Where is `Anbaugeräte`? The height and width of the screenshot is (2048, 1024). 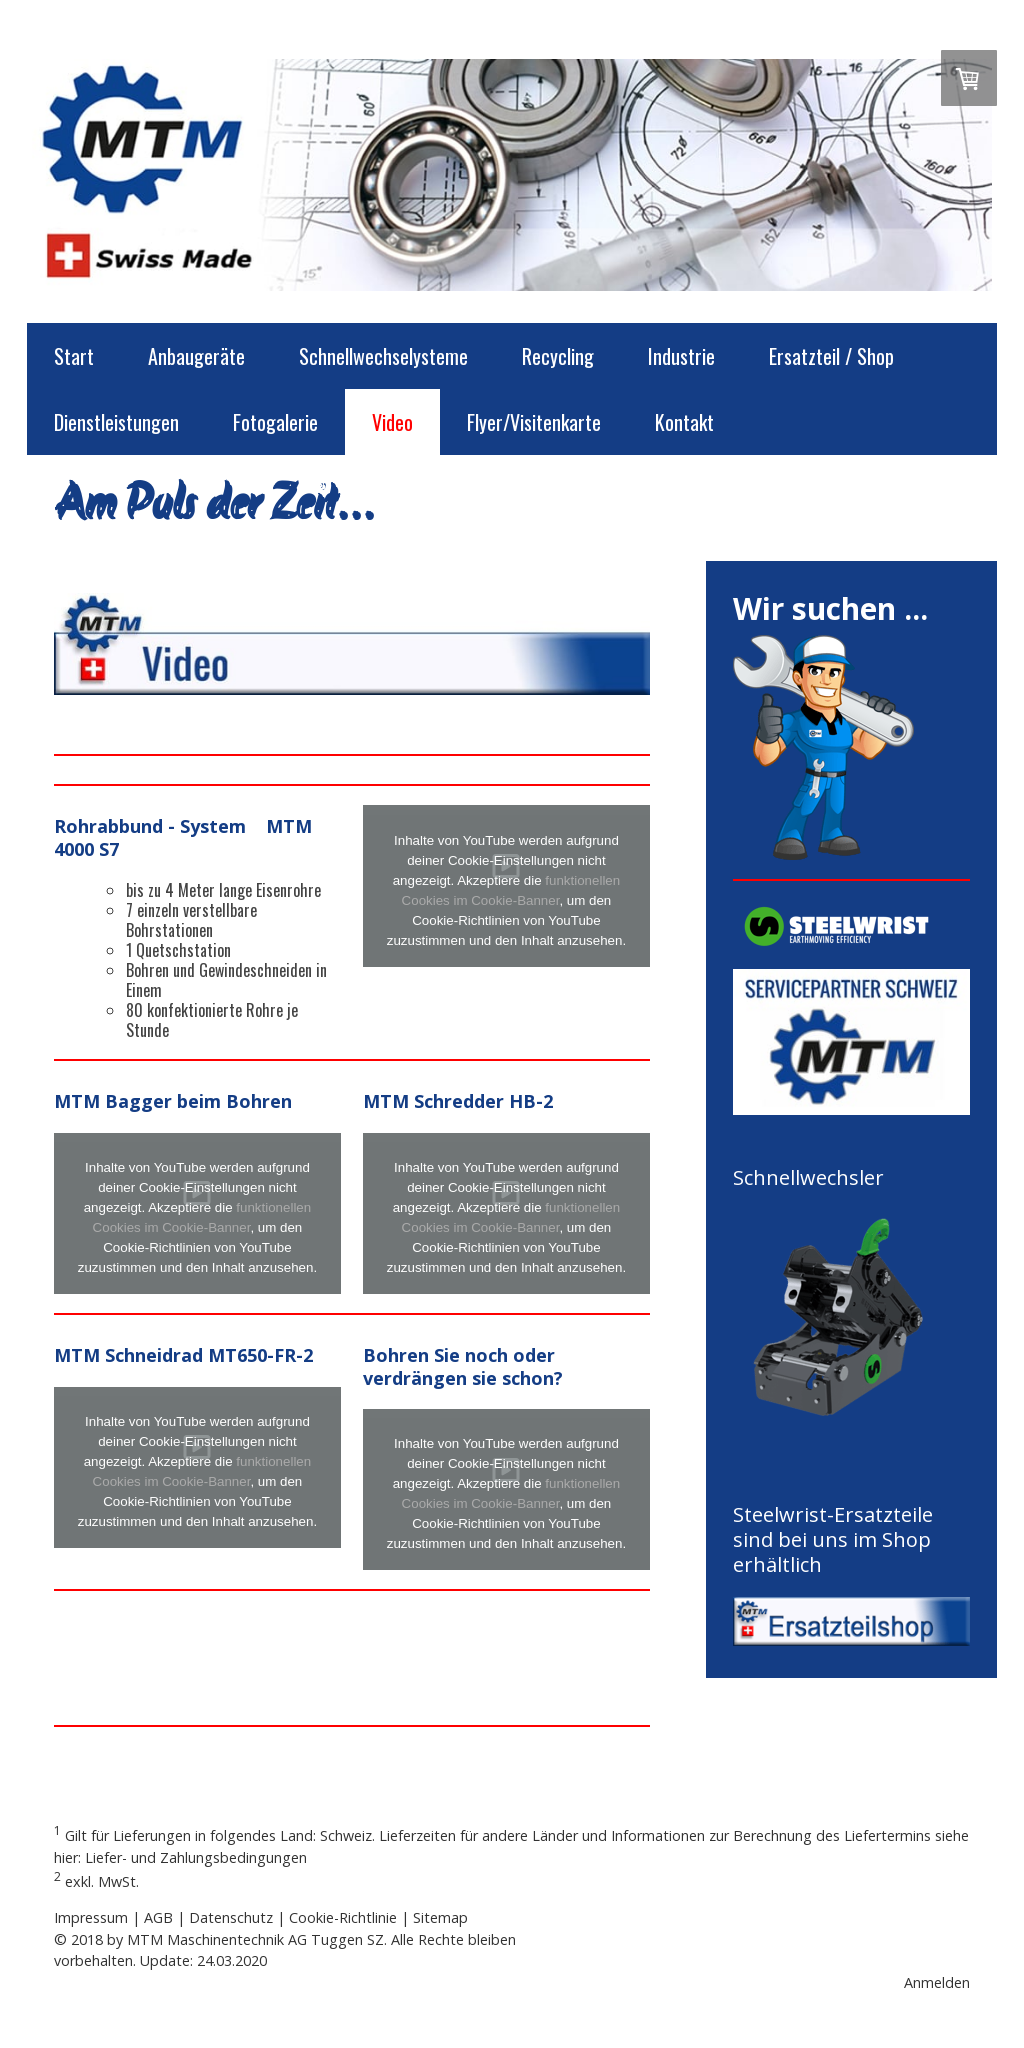
Anbaugeräte is located at coordinates (196, 356).